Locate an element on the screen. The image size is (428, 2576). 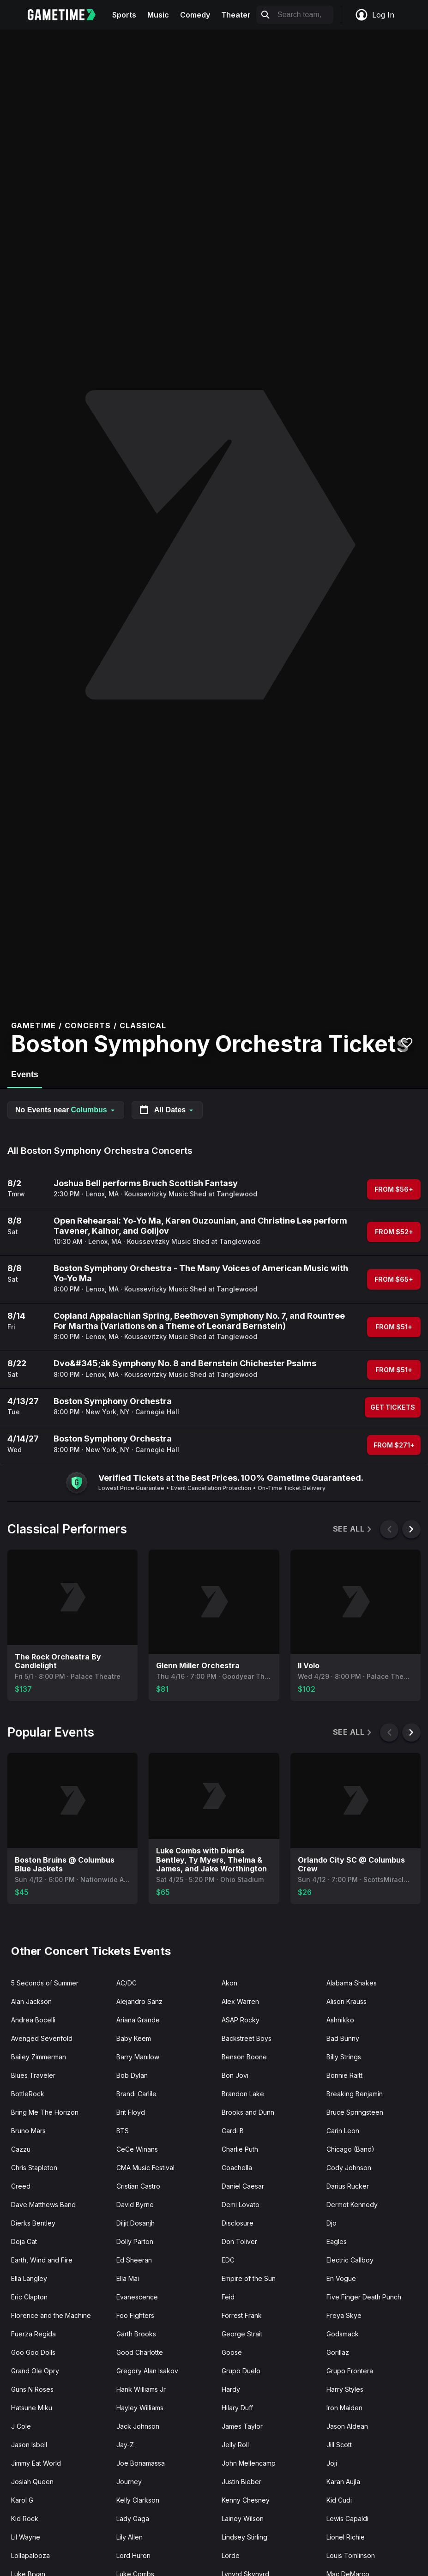
AC/DC is located at coordinates (126, 1983).